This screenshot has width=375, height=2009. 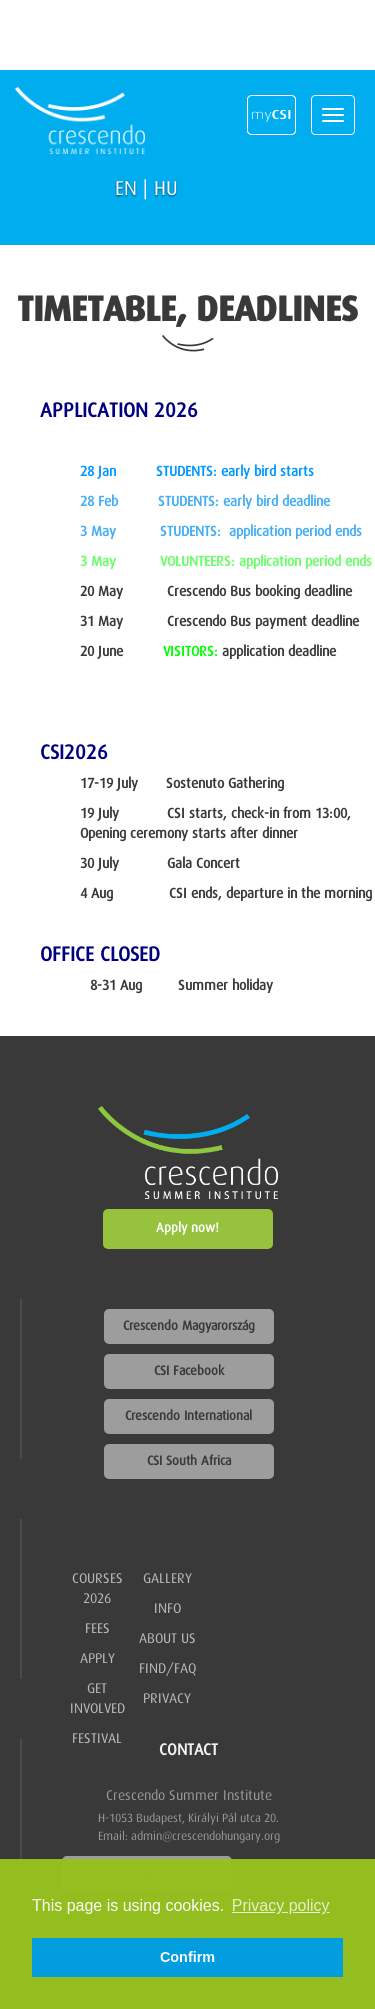 What do you see at coordinates (167, 1669) in the screenshot?
I see `Find/FAQ` at bounding box center [167, 1669].